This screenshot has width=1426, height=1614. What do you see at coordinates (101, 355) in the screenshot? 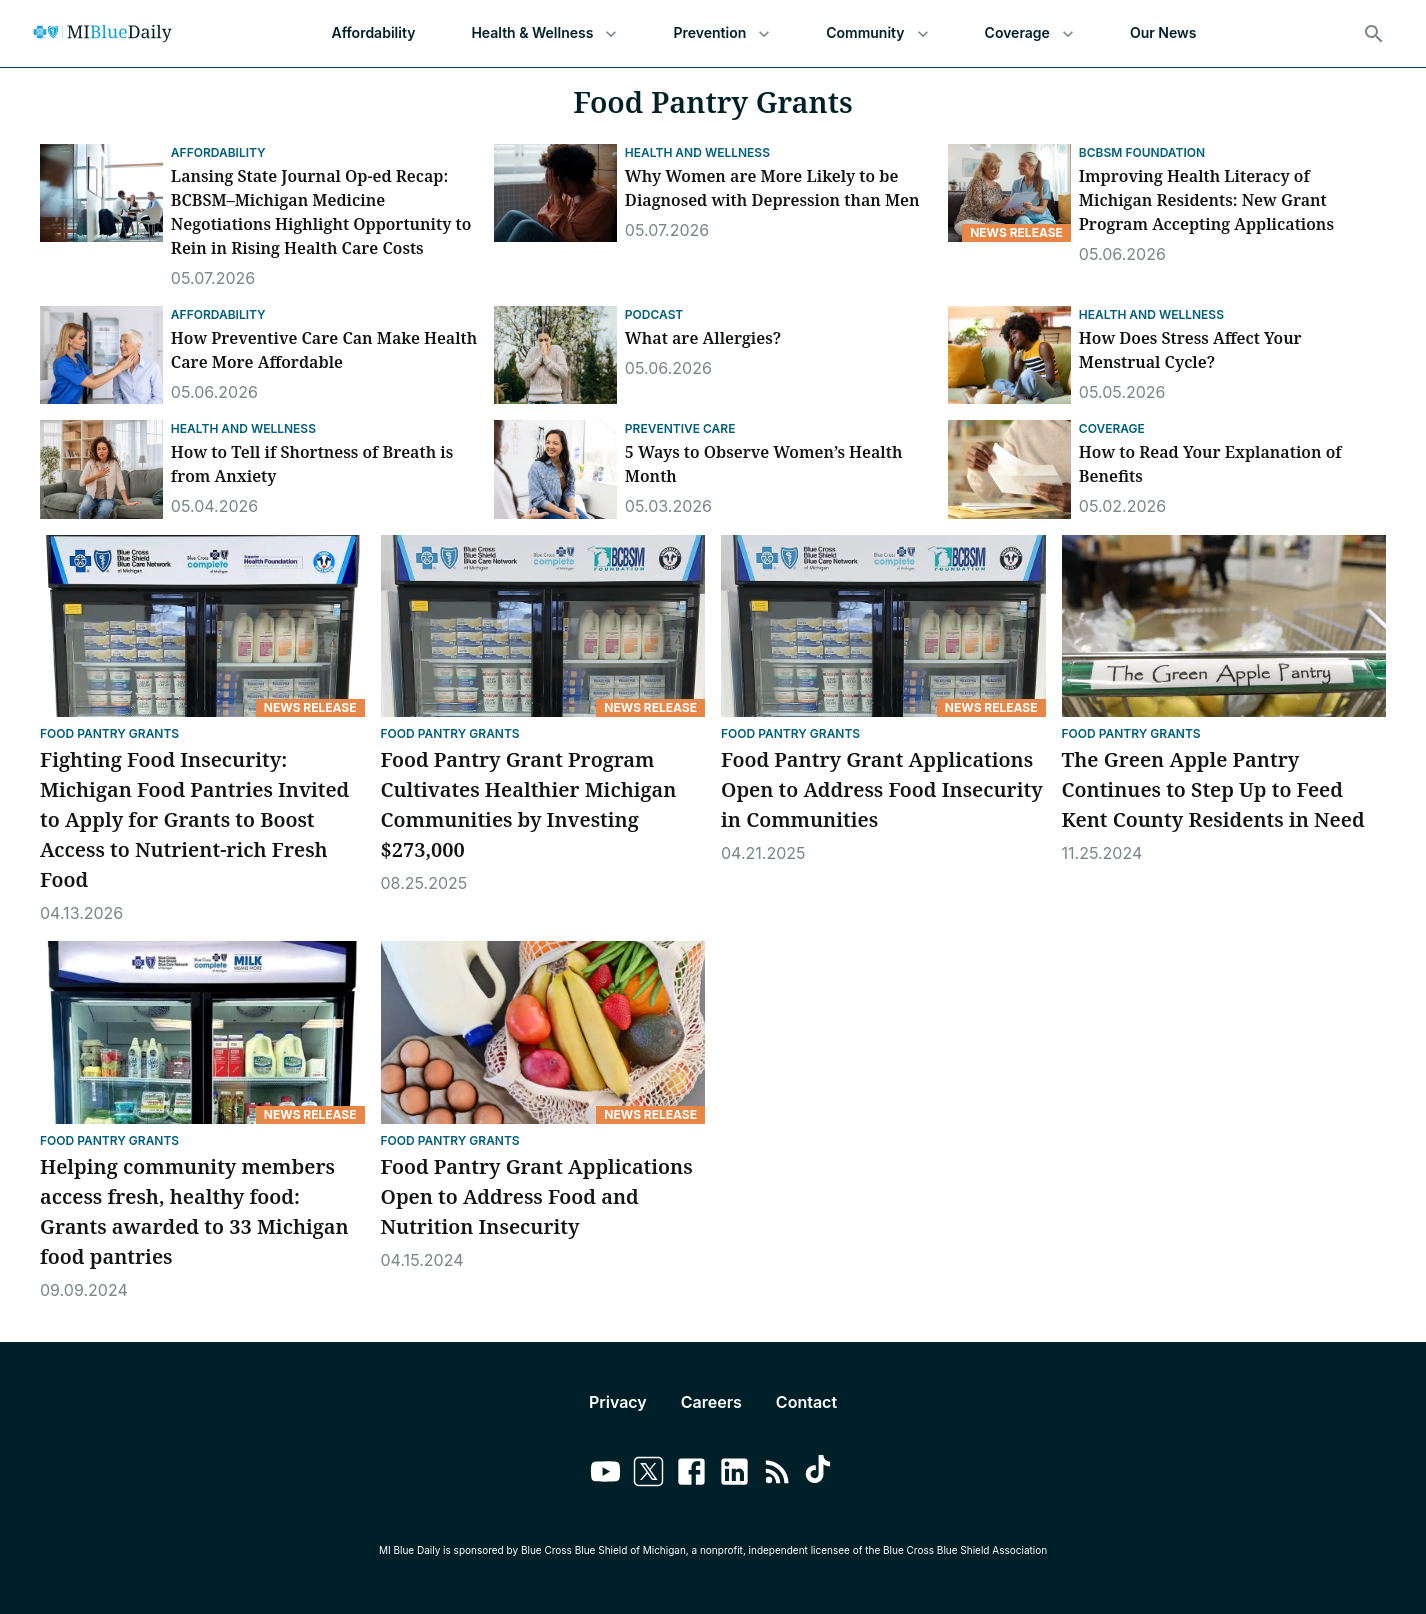
I see `[How Preventive Care Can Make Health Care More Affordable]` at bounding box center [101, 355].